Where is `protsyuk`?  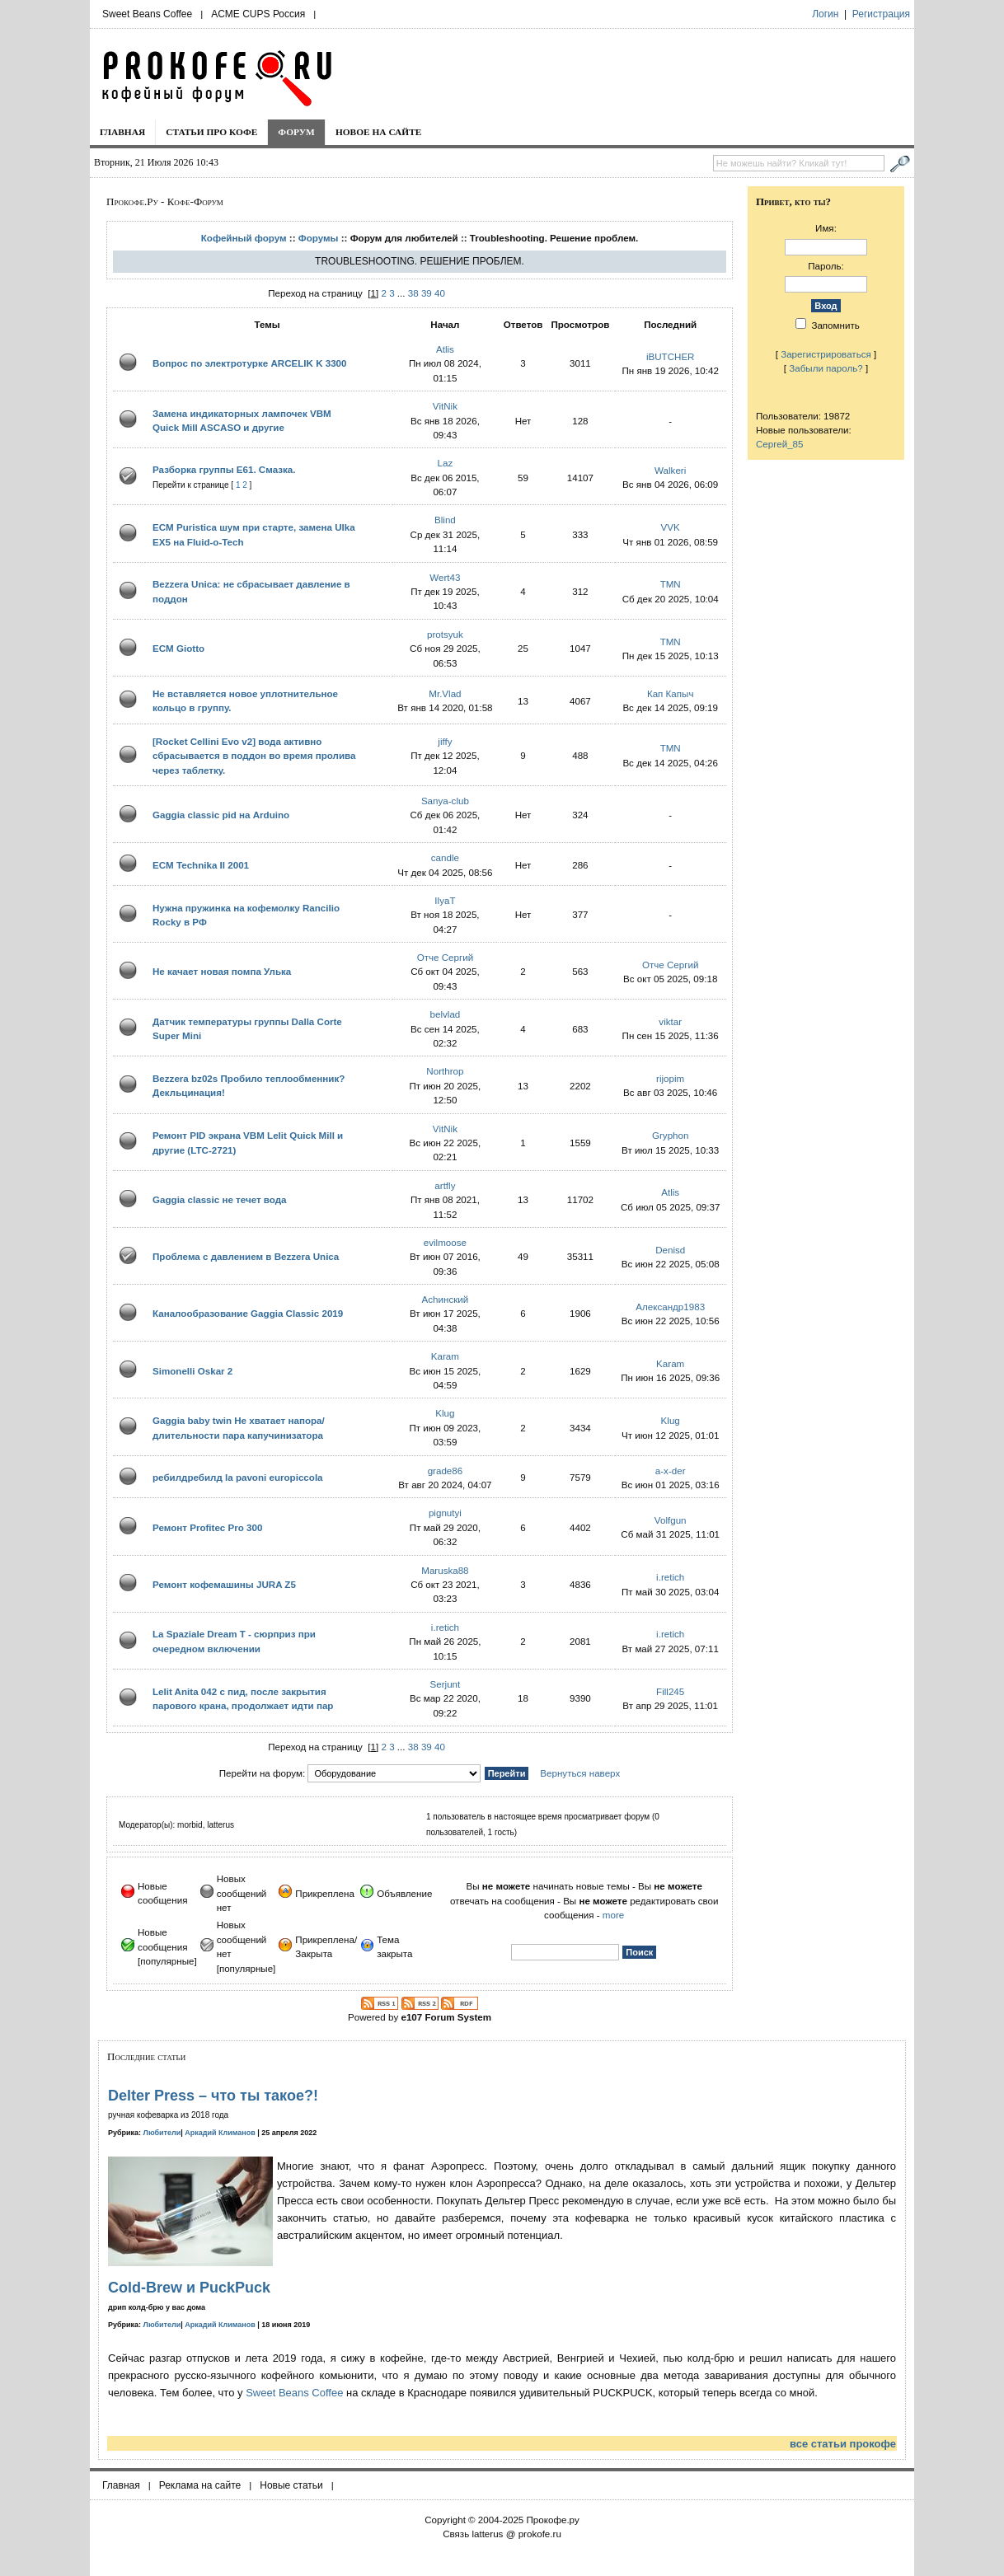 protsyuk is located at coordinates (445, 634).